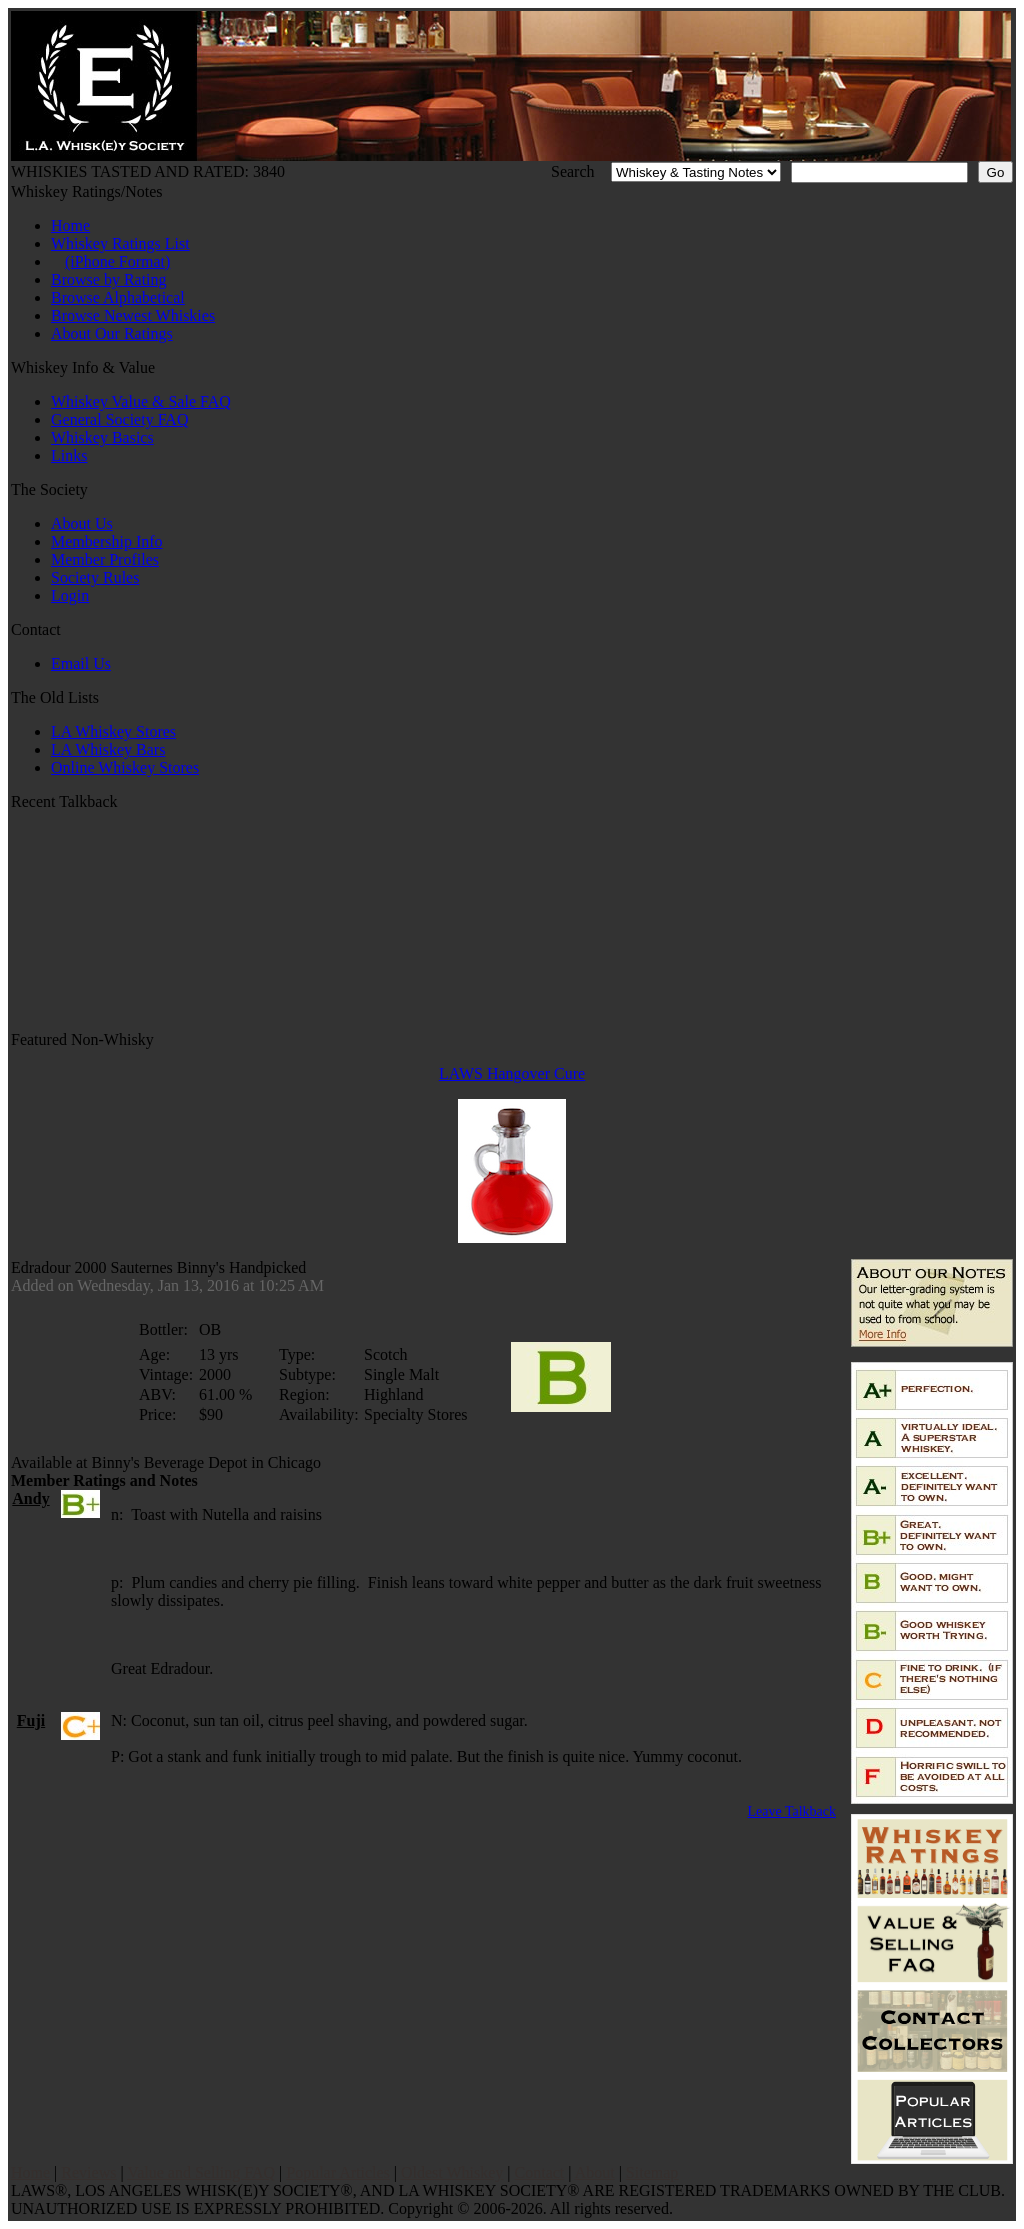 The height and width of the screenshot is (2229, 1024). What do you see at coordinates (105, 559) in the screenshot?
I see `Member Profiles` at bounding box center [105, 559].